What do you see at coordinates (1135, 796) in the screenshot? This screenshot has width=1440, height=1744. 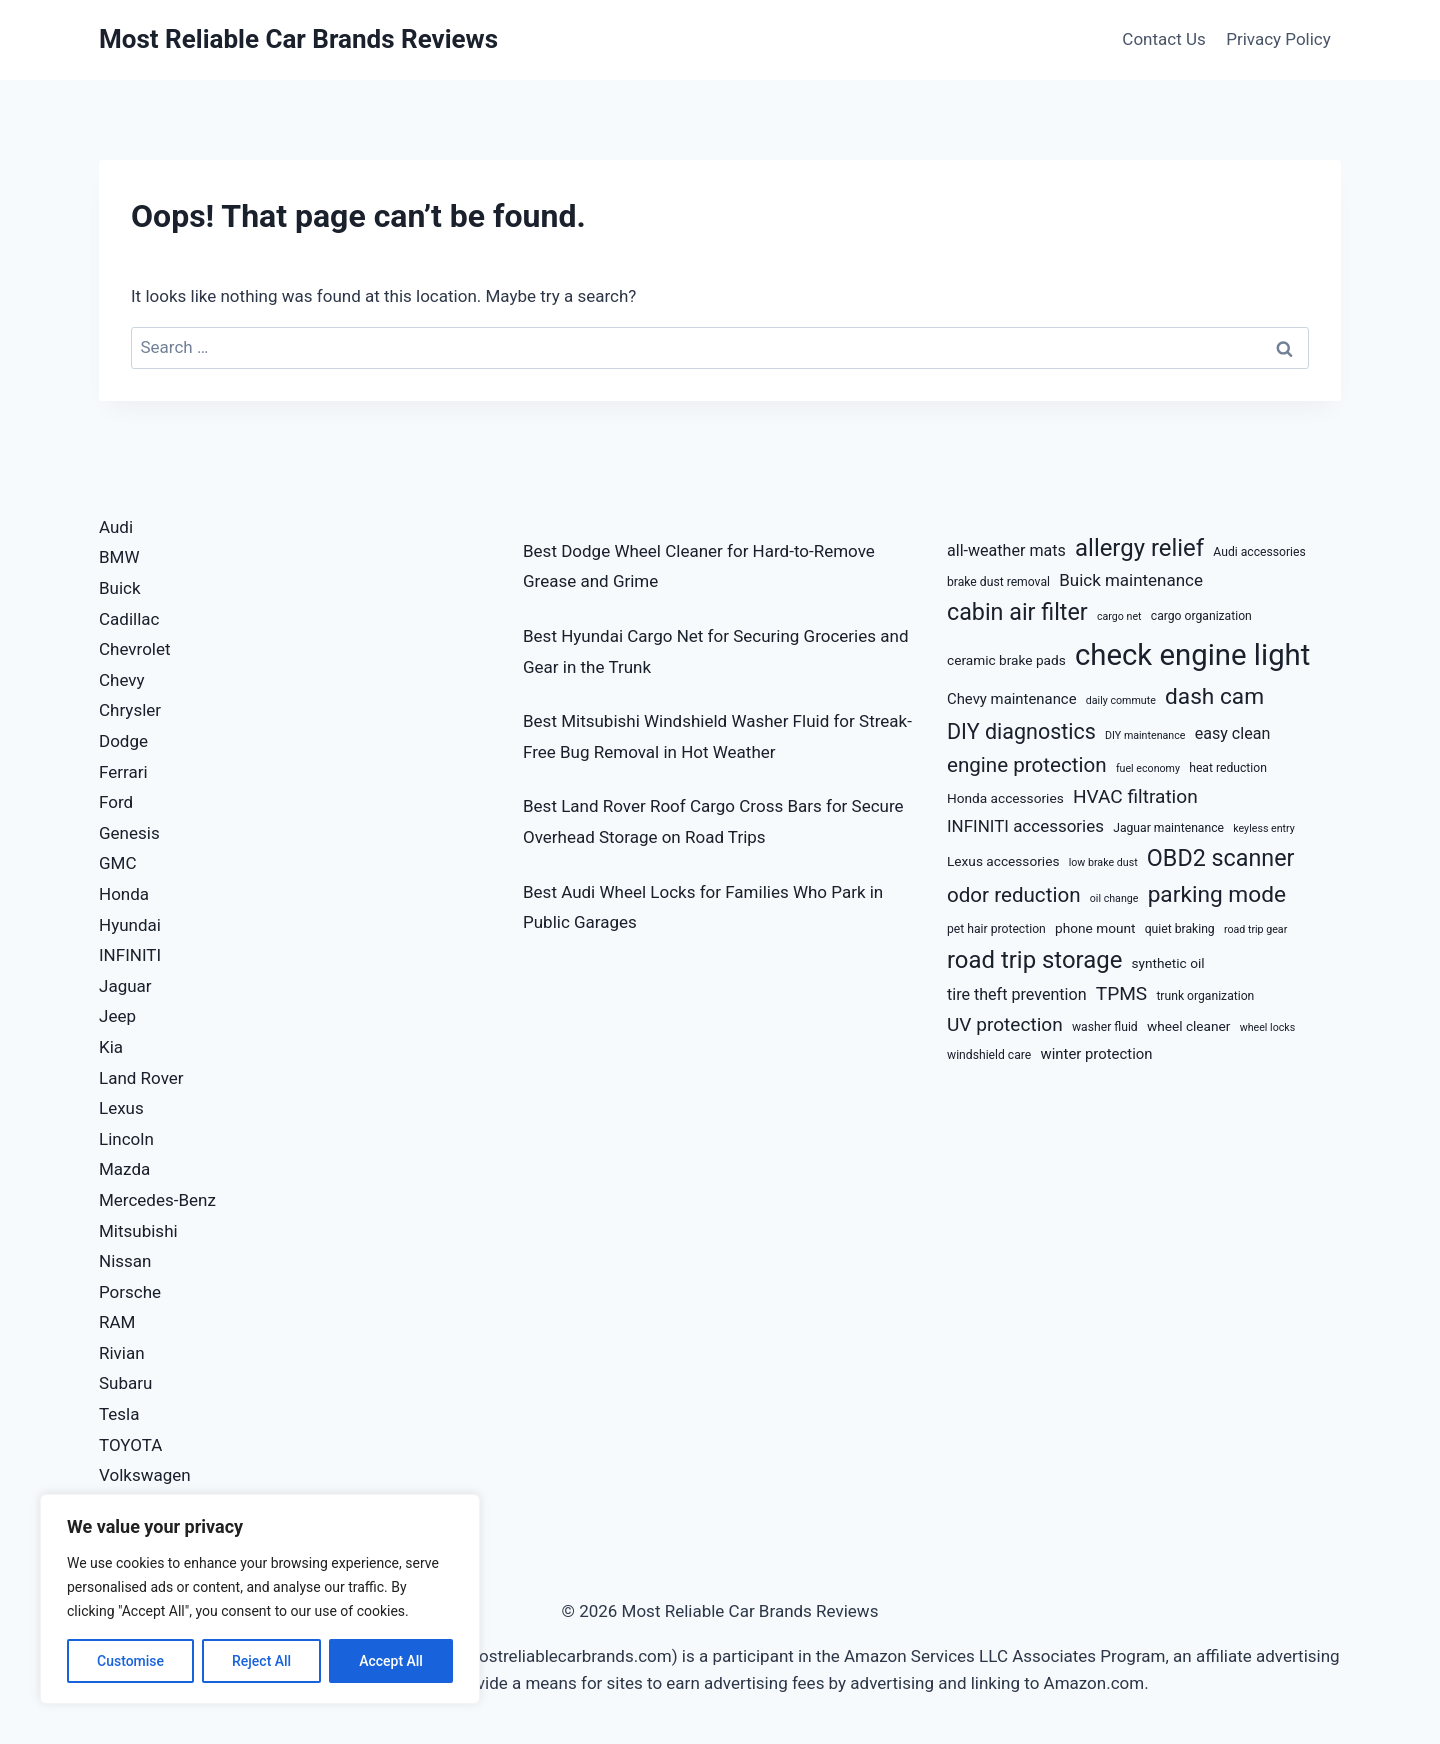 I see `HVAC filtration [HVAC filtration (14 items)]` at bounding box center [1135, 796].